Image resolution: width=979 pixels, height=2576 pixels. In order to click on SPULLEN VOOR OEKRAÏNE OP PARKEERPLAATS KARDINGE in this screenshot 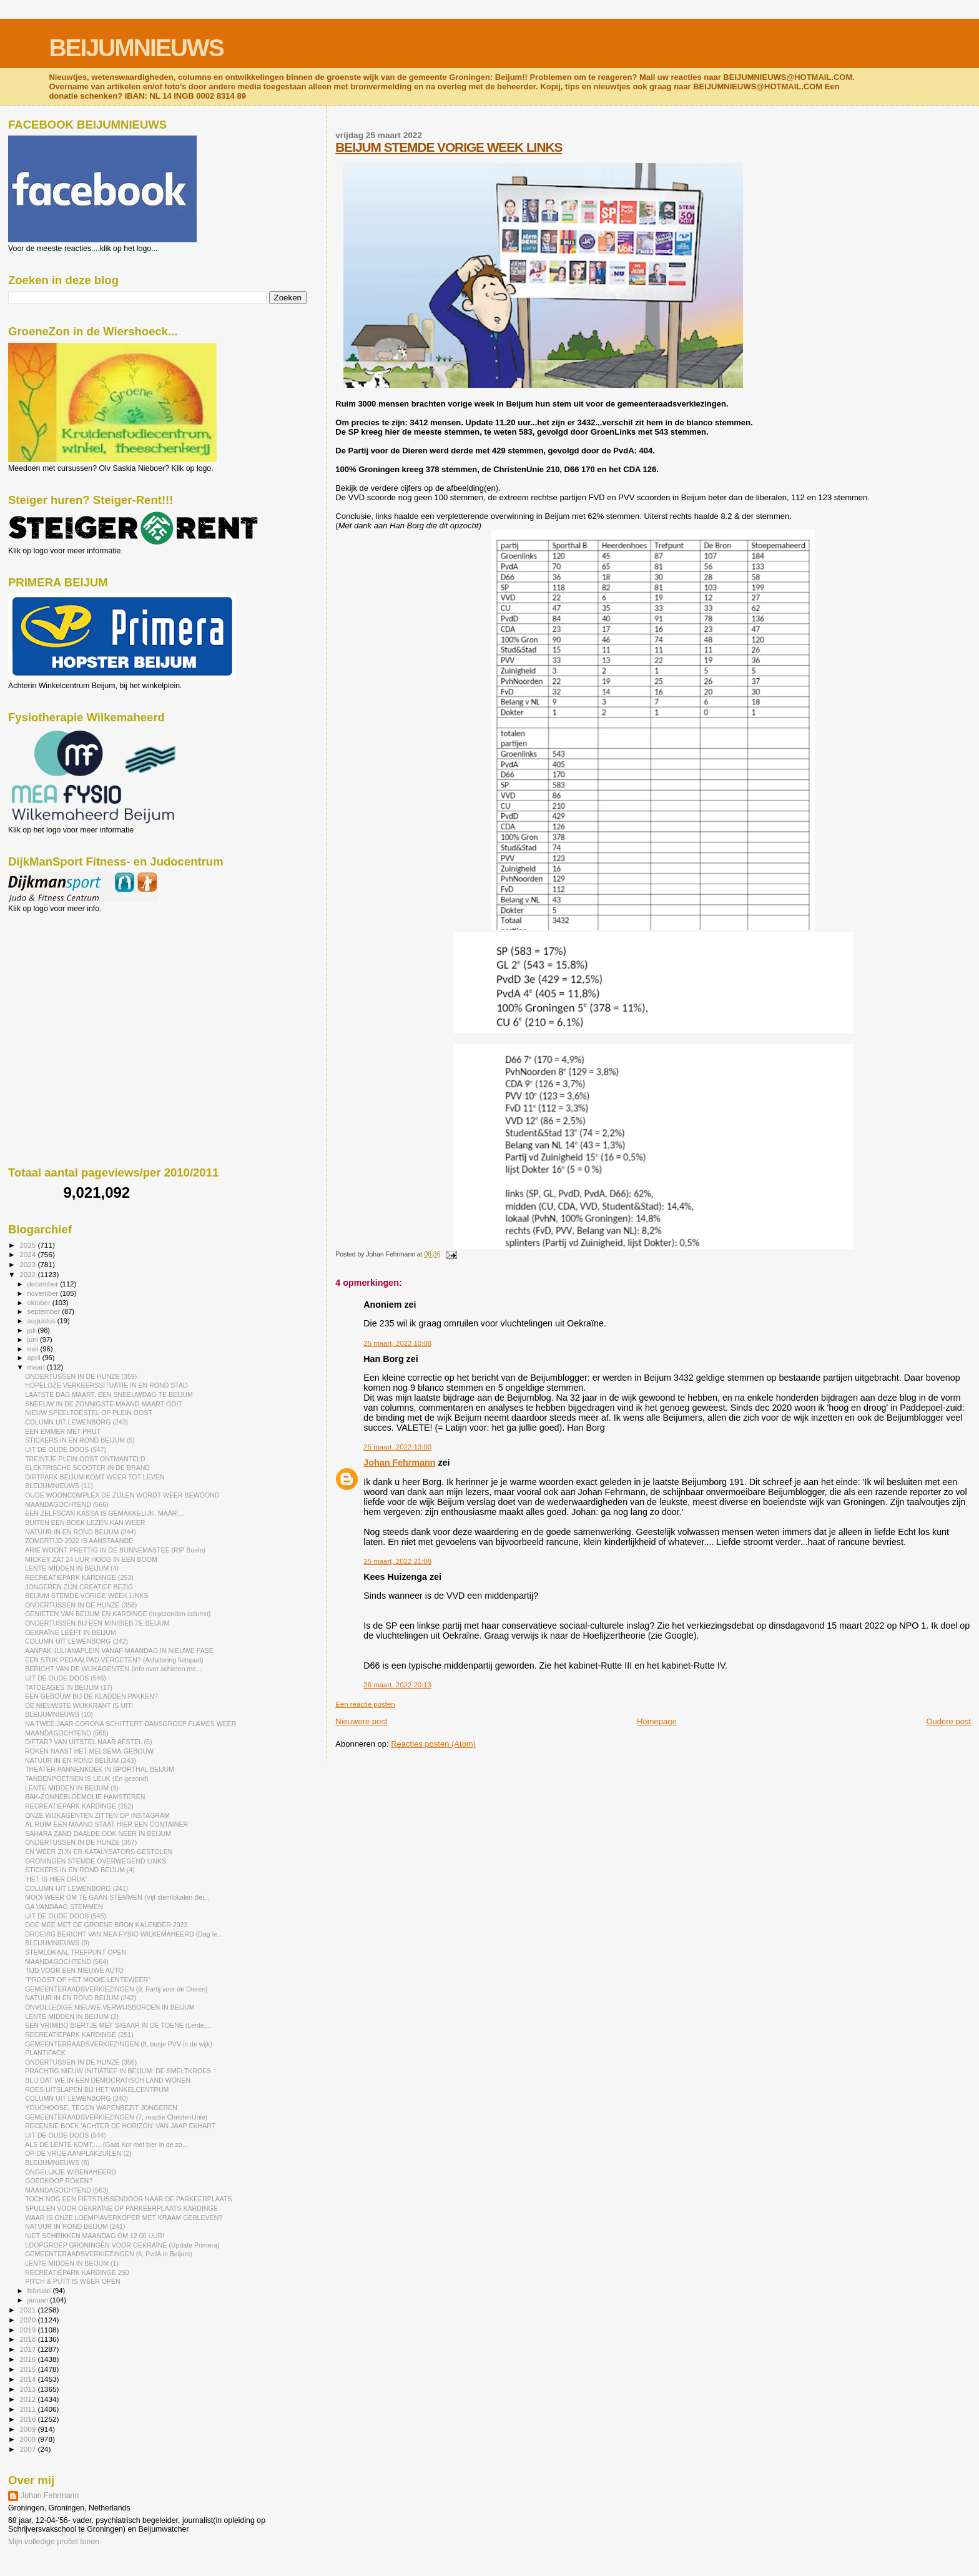, I will do `click(121, 2208)`.